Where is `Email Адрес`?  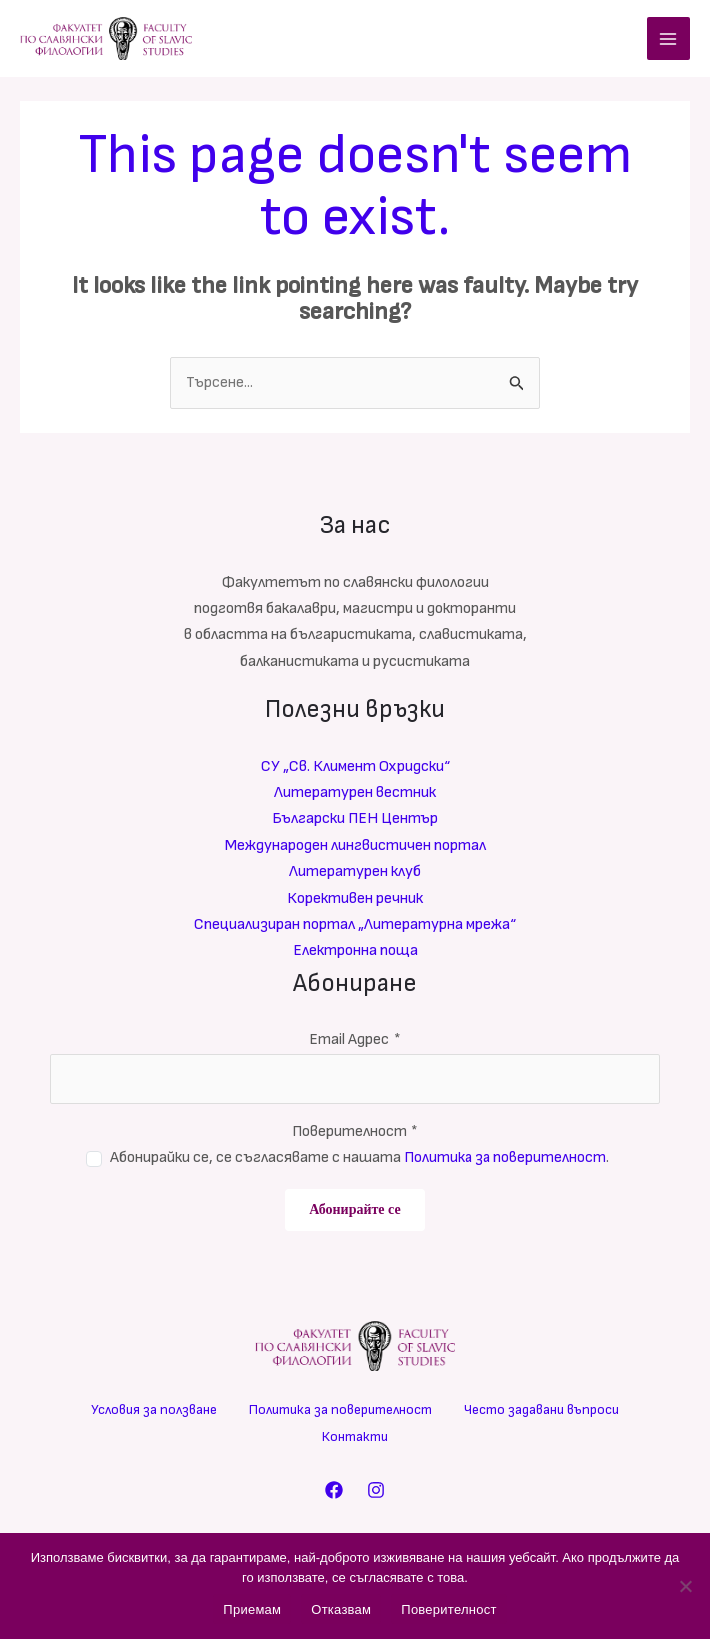 Email Адрес is located at coordinates (355, 1043).